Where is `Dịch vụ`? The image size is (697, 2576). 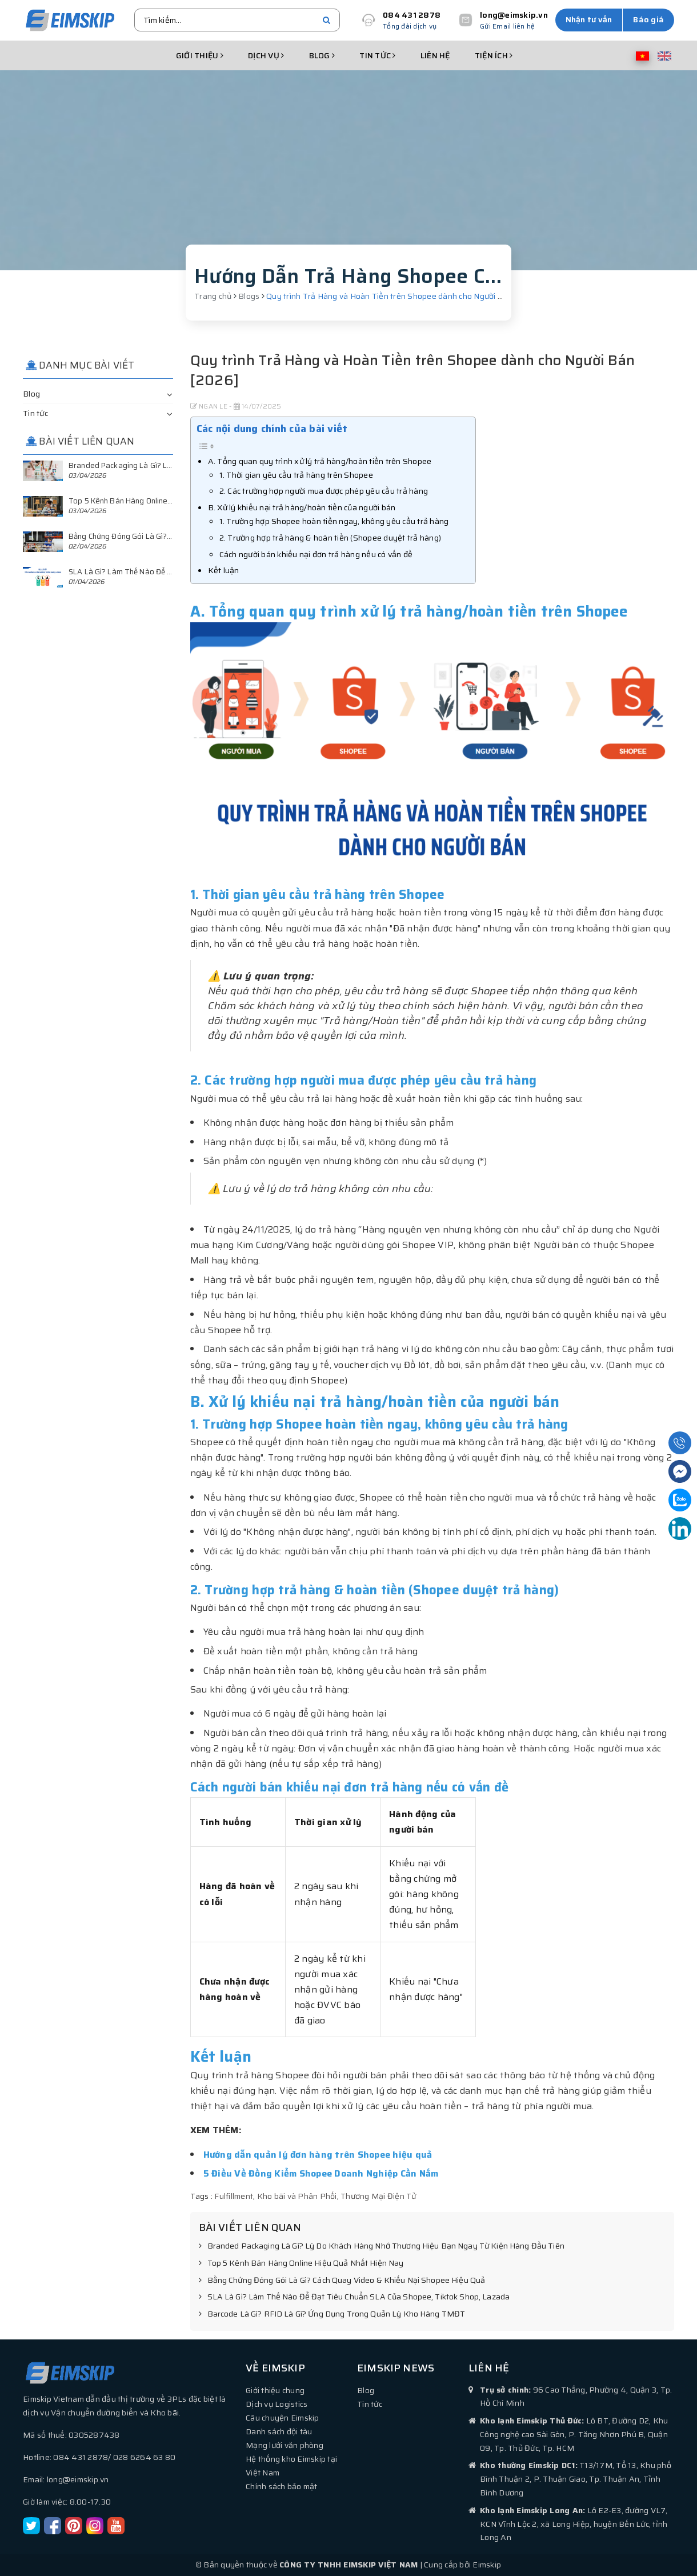
Dịch vụ is located at coordinates (266, 55).